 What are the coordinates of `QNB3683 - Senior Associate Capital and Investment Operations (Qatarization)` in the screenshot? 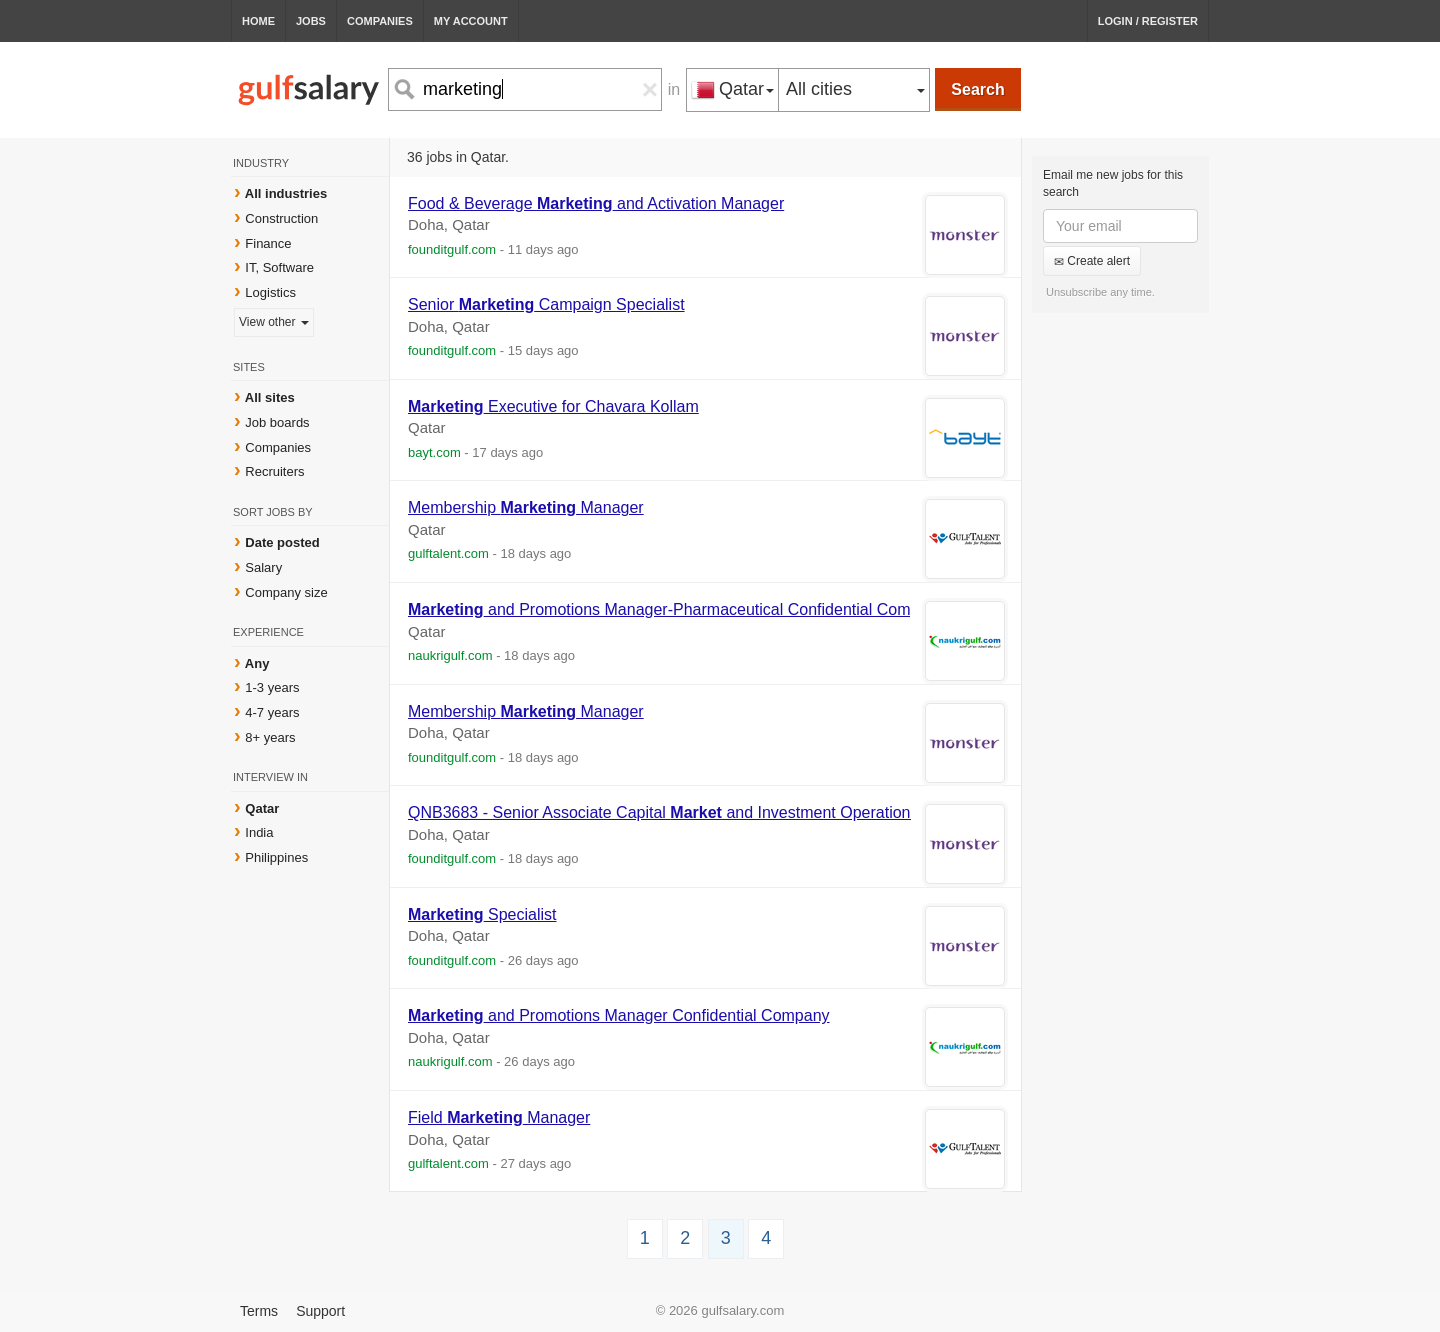 It's located at (714, 812).